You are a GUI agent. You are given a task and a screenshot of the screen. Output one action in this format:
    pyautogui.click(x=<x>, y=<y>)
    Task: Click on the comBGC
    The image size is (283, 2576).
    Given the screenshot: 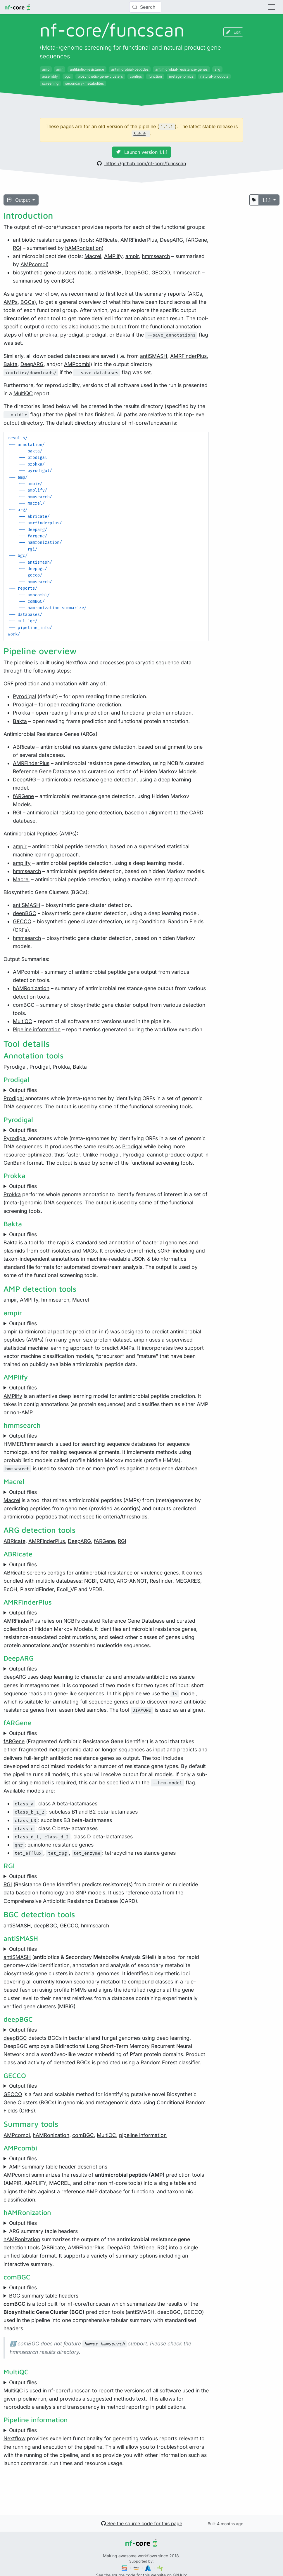 What is the action you would take?
    pyautogui.click(x=62, y=281)
    